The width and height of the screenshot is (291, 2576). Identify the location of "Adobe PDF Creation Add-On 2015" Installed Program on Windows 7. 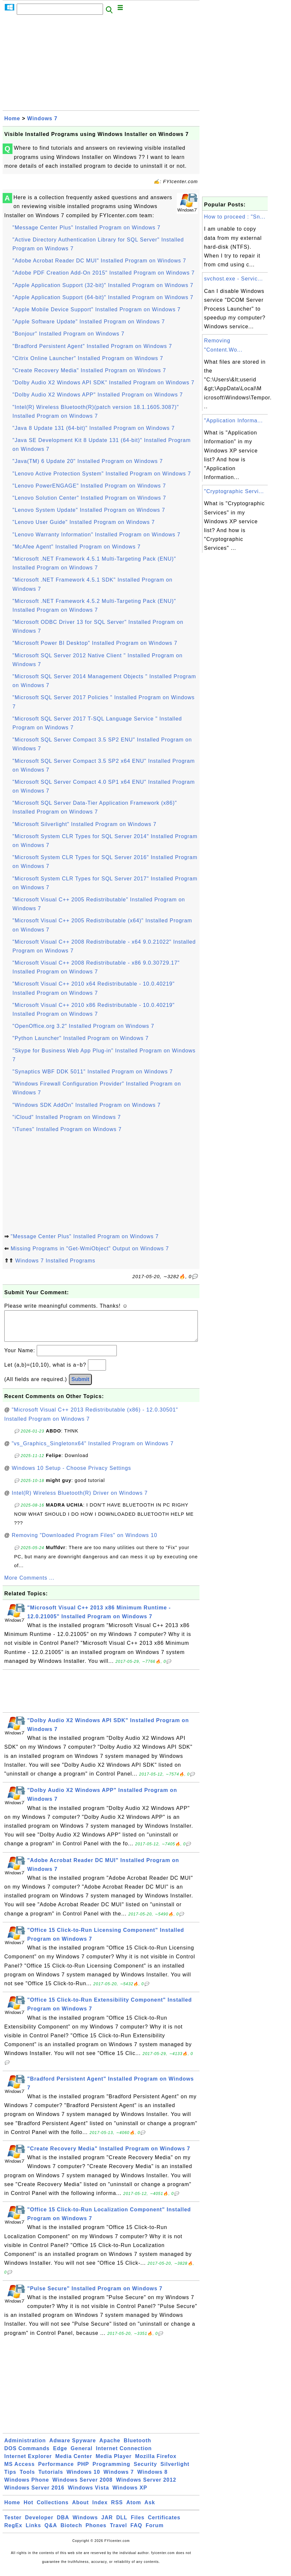
(103, 273).